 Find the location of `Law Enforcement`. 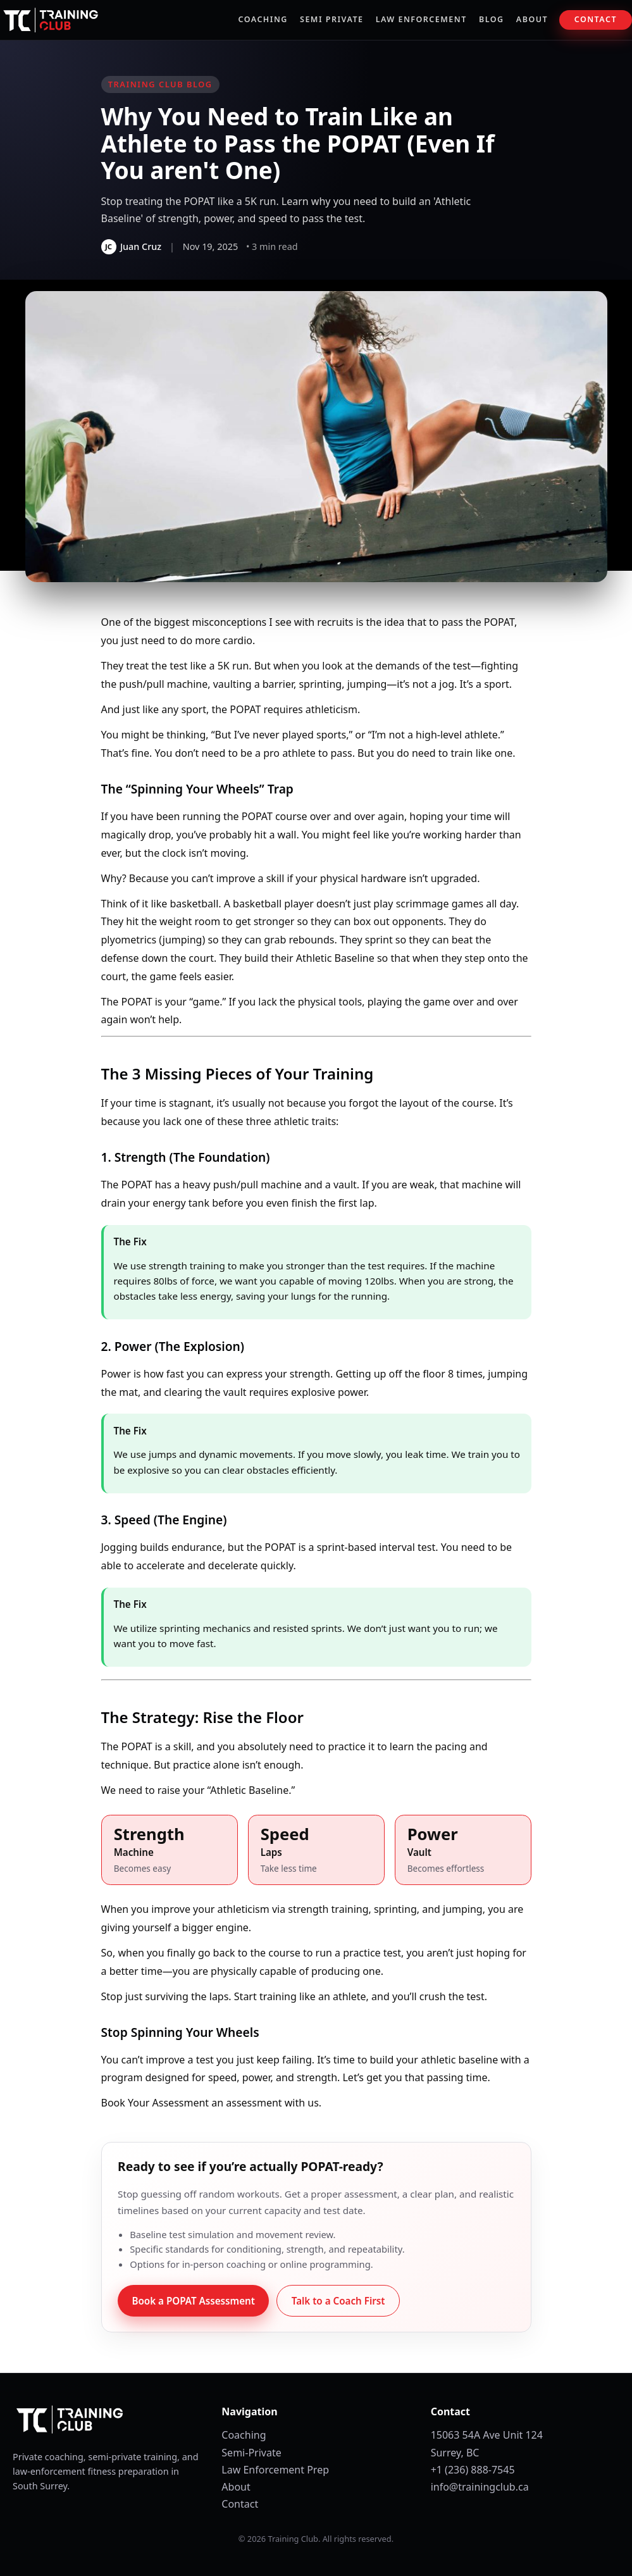

Law Enforcement is located at coordinates (421, 19).